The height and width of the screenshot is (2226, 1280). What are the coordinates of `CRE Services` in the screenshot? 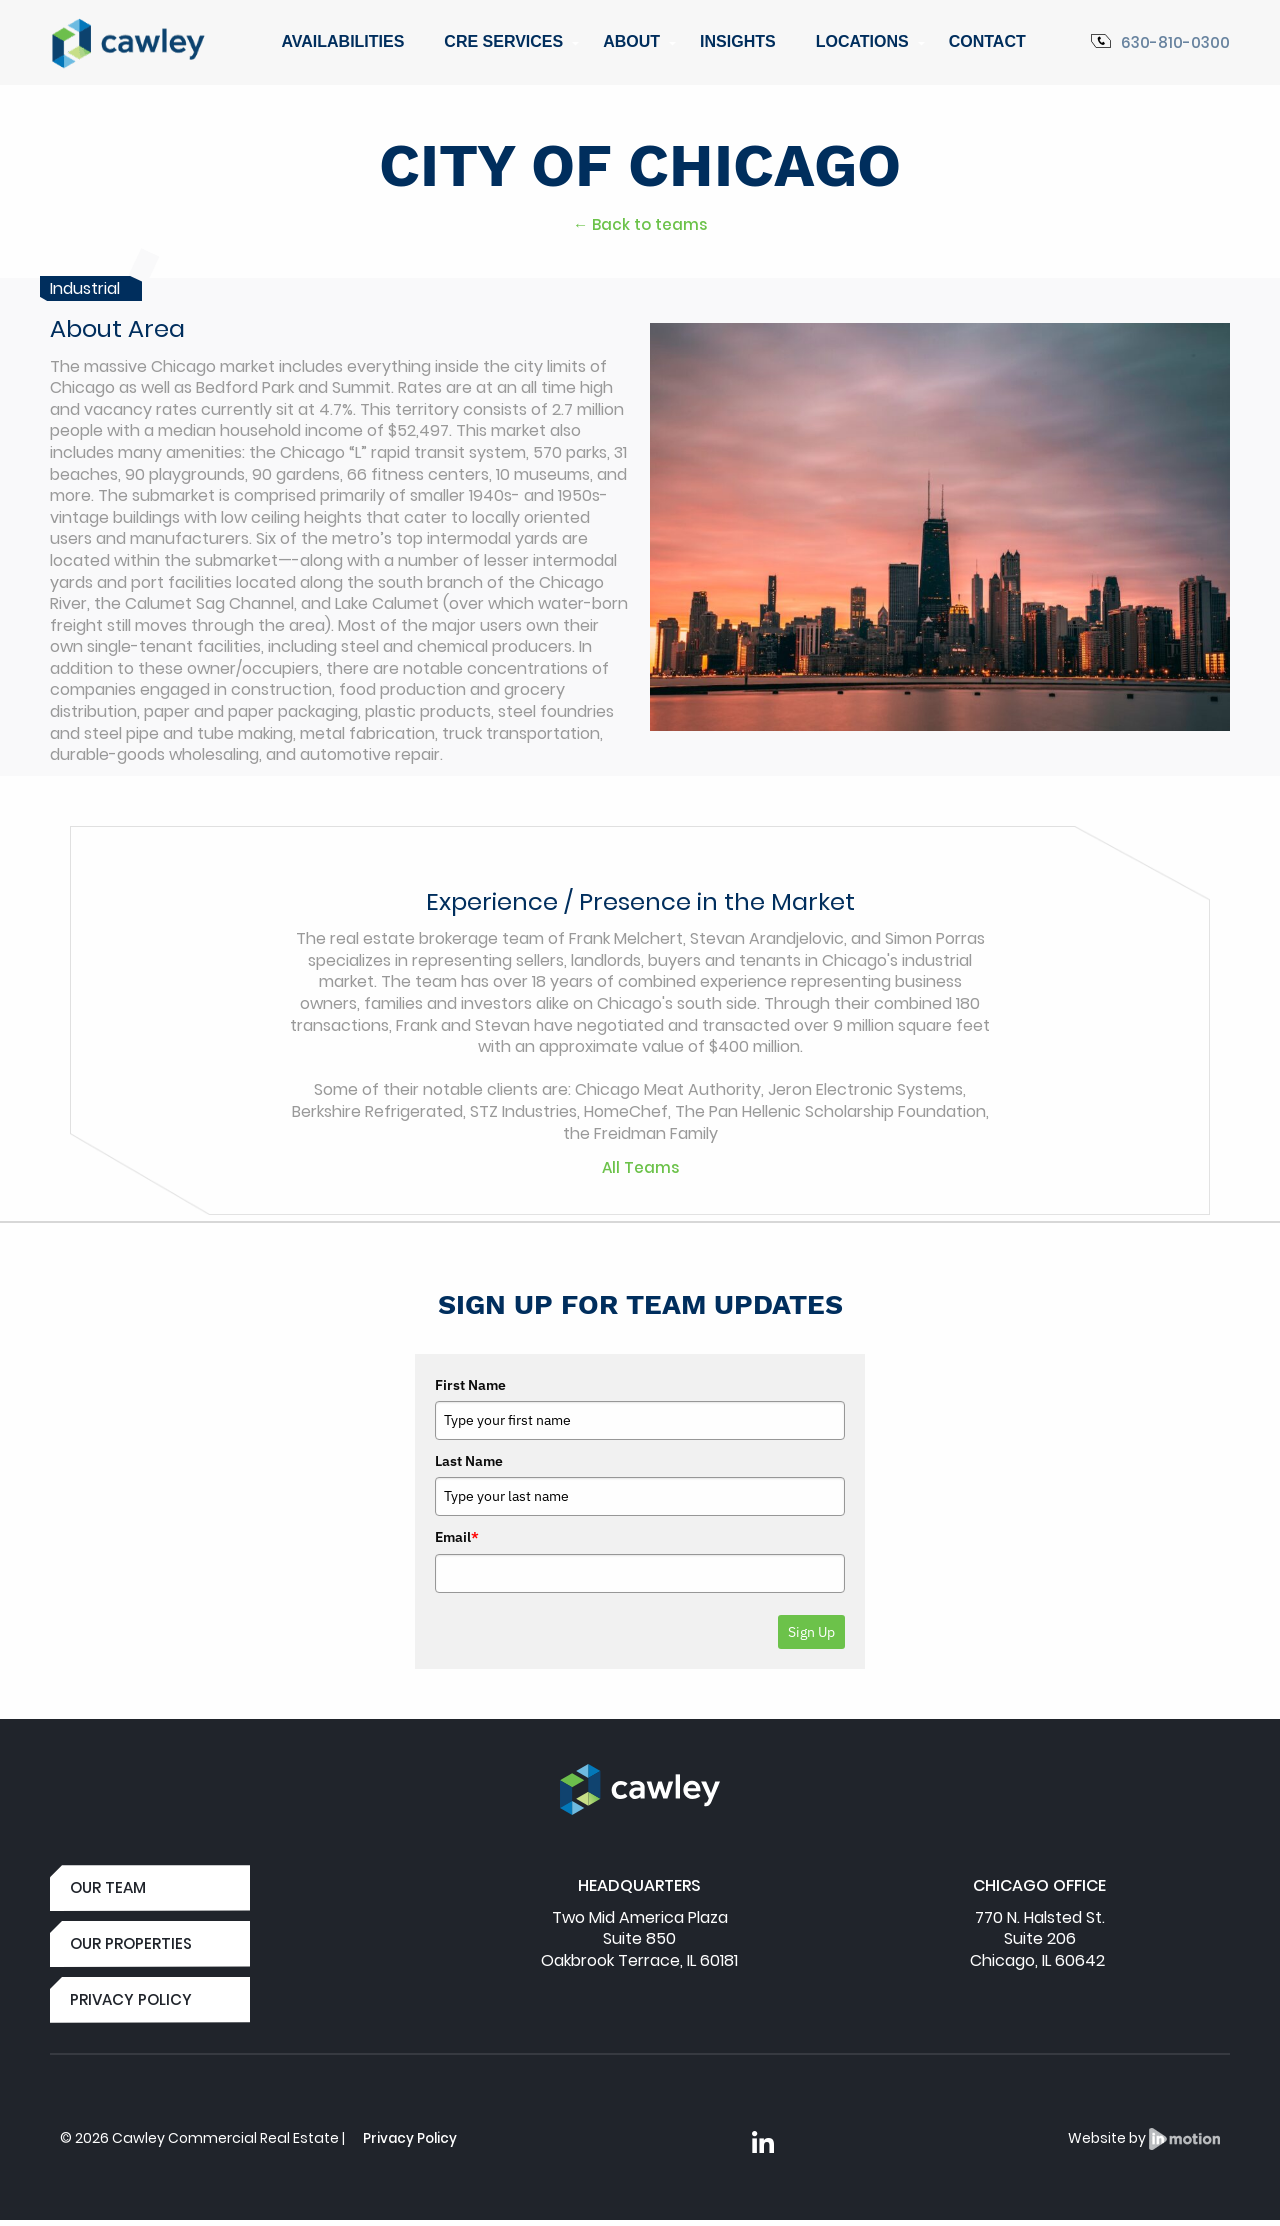 It's located at (503, 41).